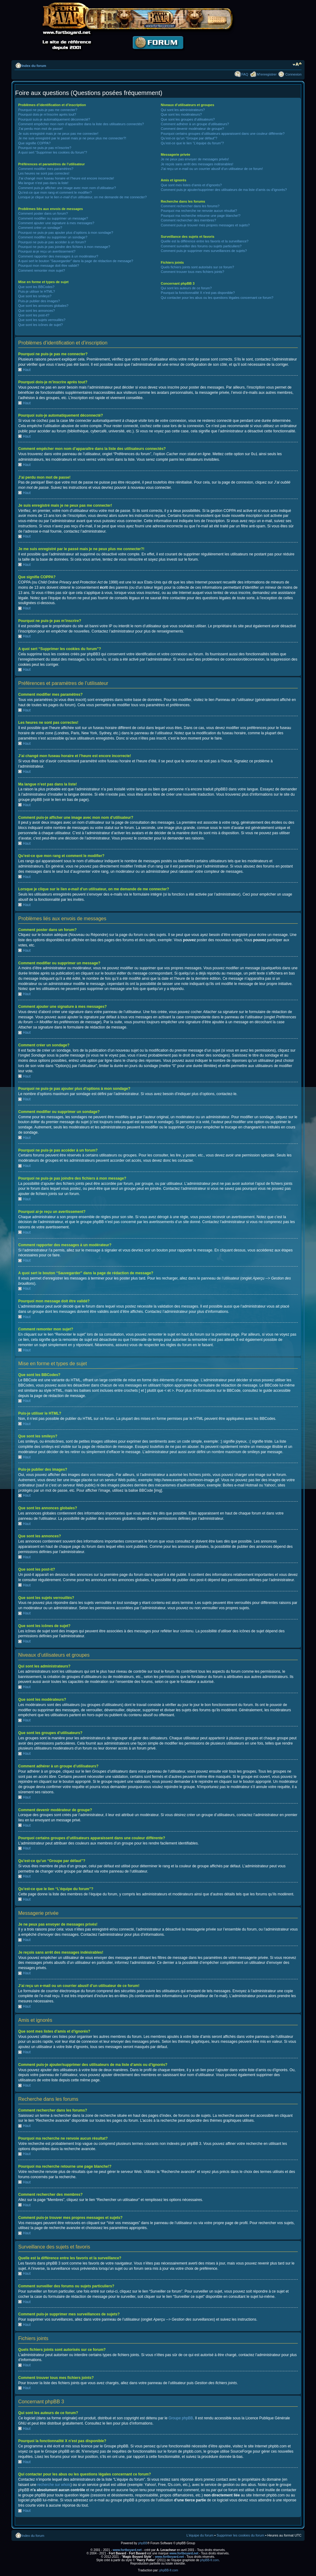 The image size is (316, 2576). Describe the element at coordinates (189, 138) in the screenshot. I see `Qu’est-ce qu’un “Groupe par défaut”?` at that location.